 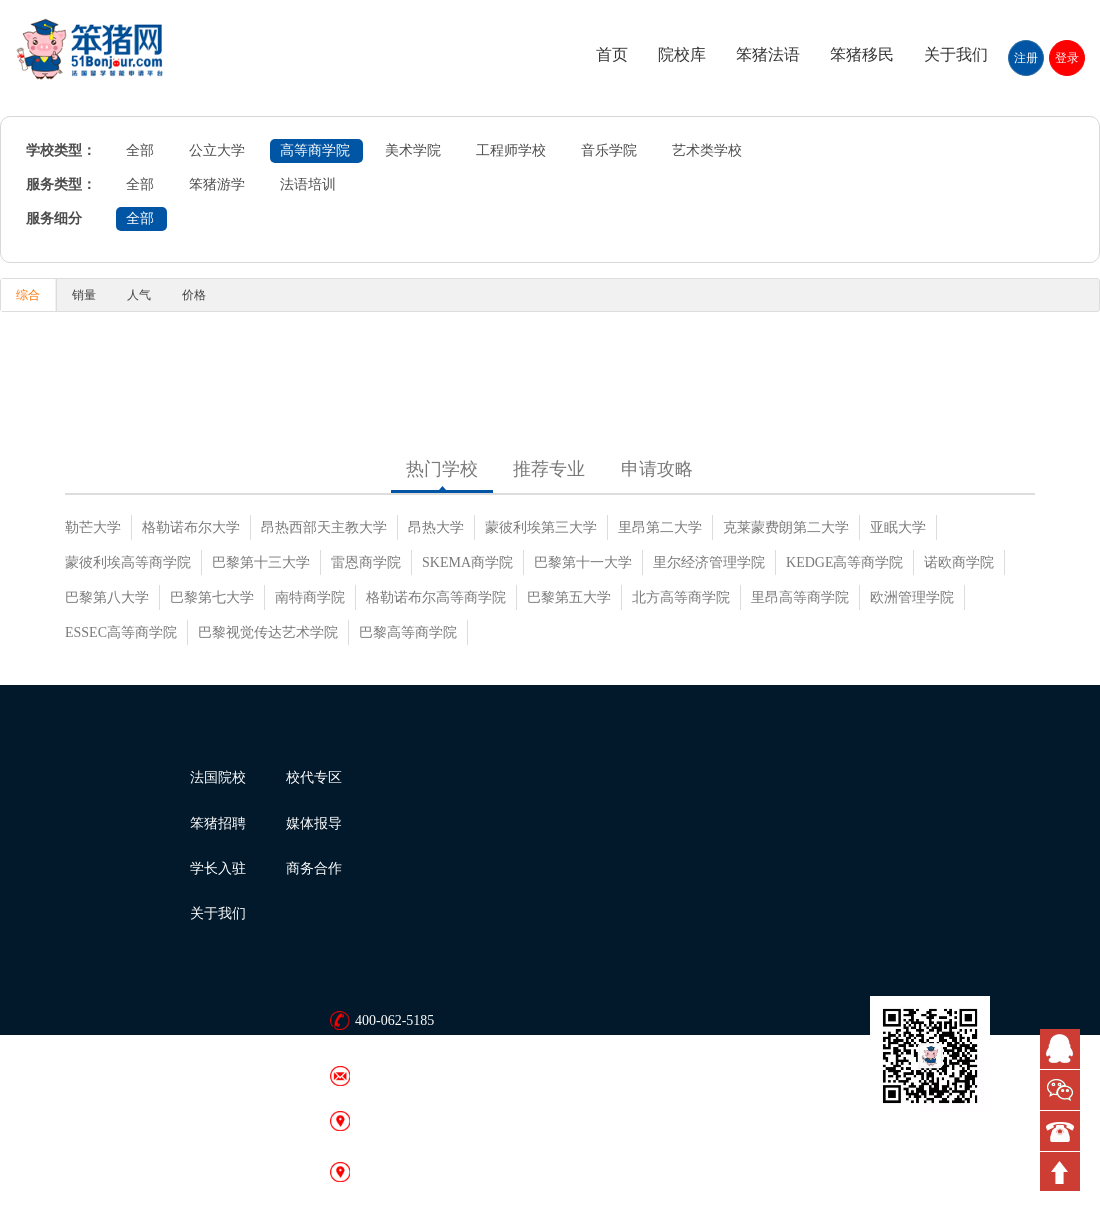 What do you see at coordinates (121, 632) in the screenshot?
I see `ESSEC高等商学院` at bounding box center [121, 632].